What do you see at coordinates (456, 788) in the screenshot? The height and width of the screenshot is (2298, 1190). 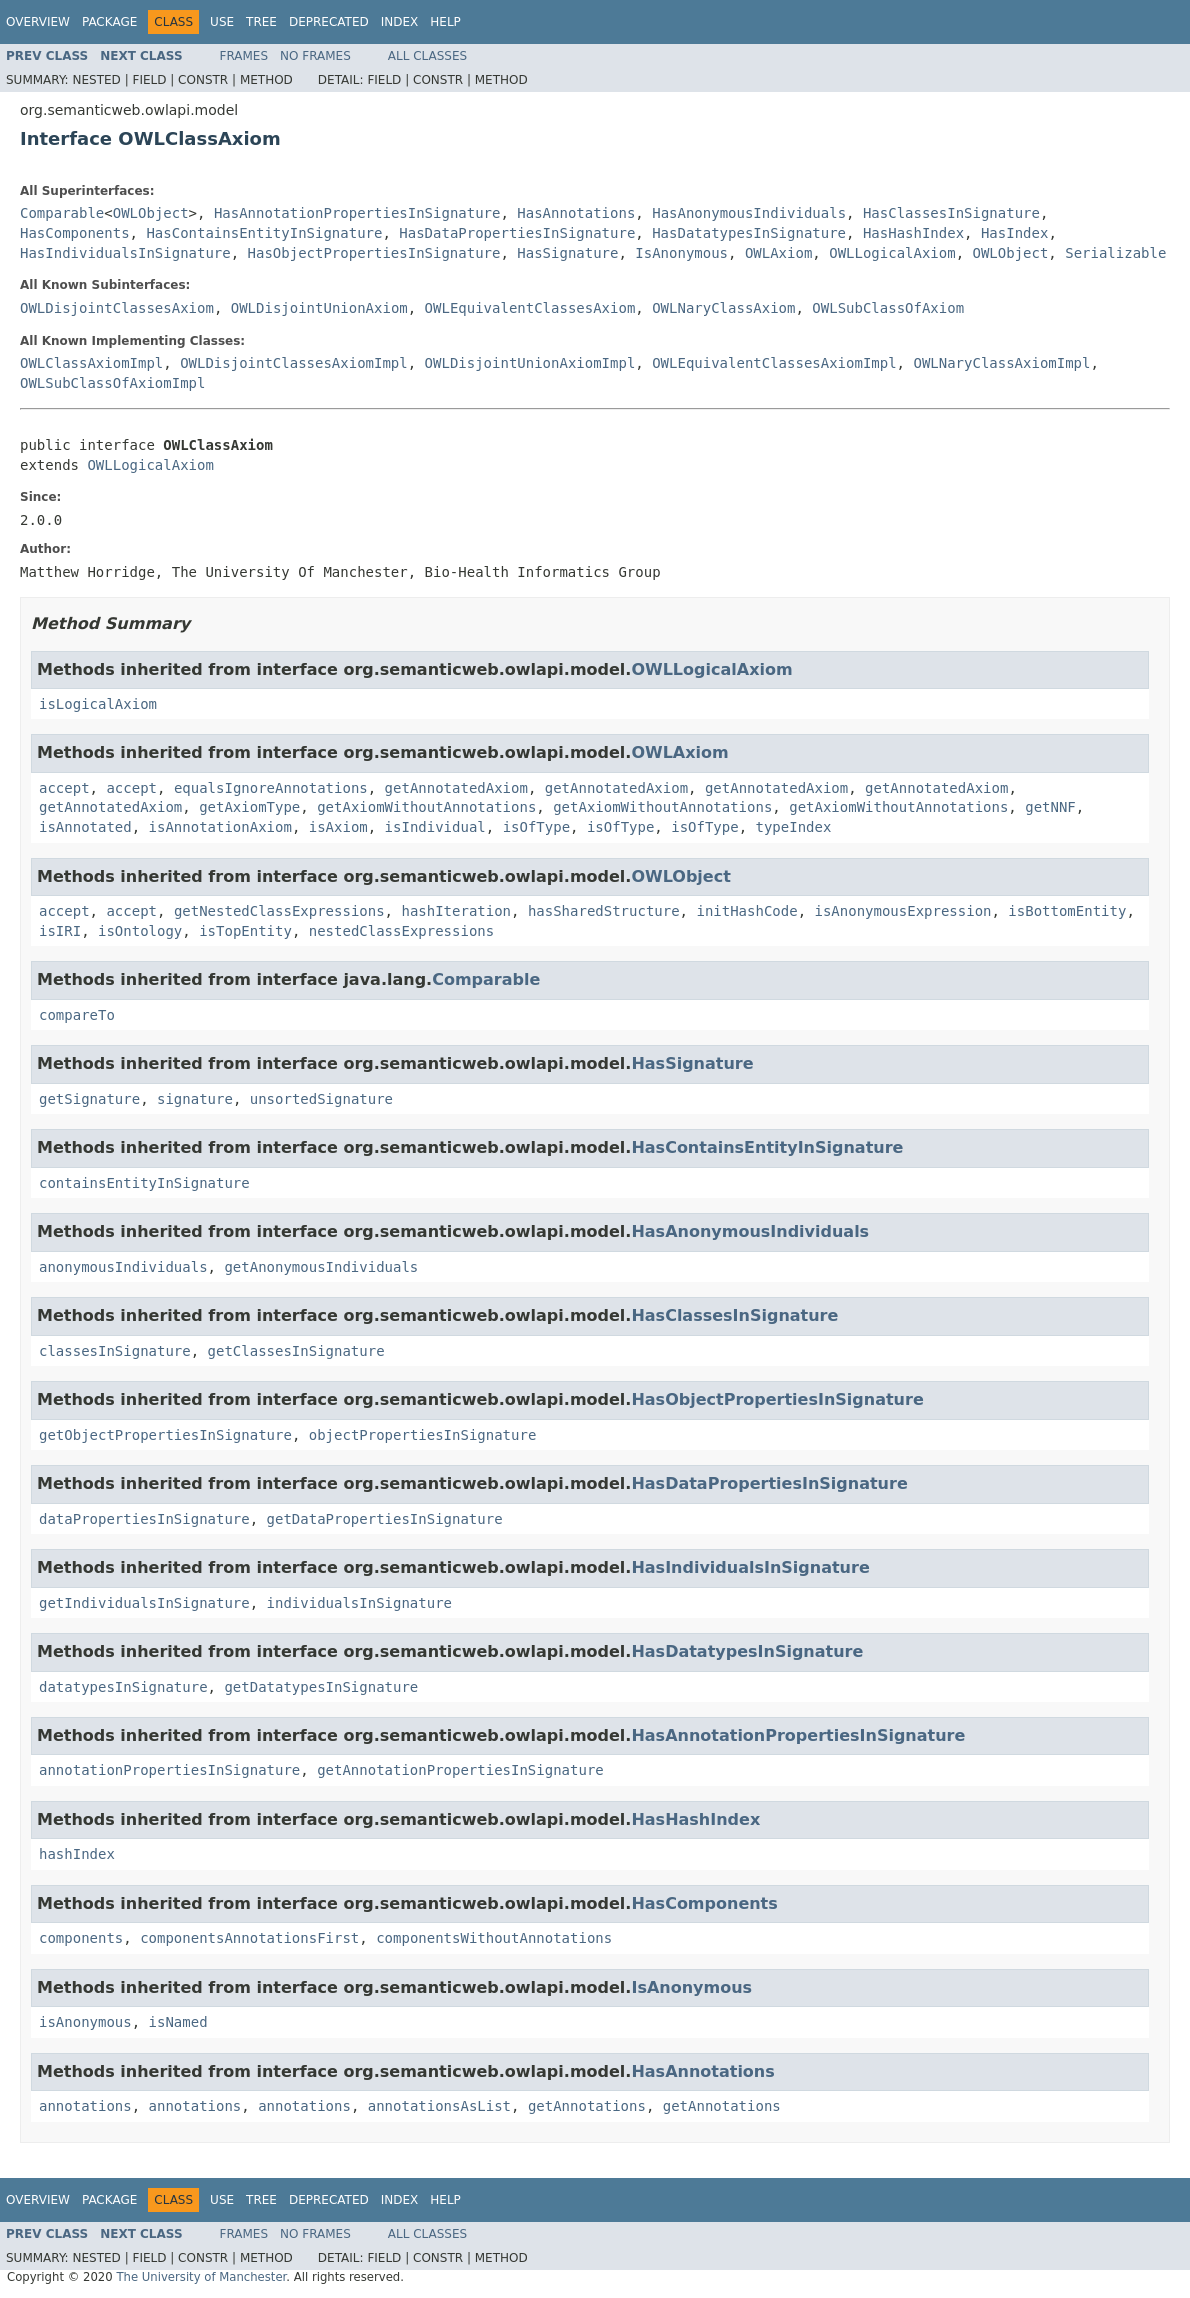 I see `getAnnotatedAxiom` at bounding box center [456, 788].